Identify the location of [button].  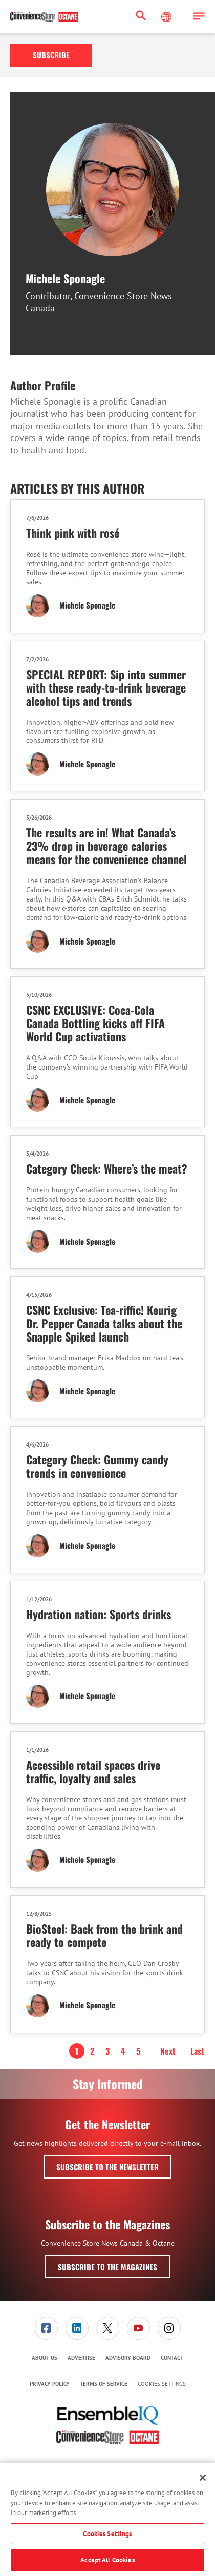
(198, 16).